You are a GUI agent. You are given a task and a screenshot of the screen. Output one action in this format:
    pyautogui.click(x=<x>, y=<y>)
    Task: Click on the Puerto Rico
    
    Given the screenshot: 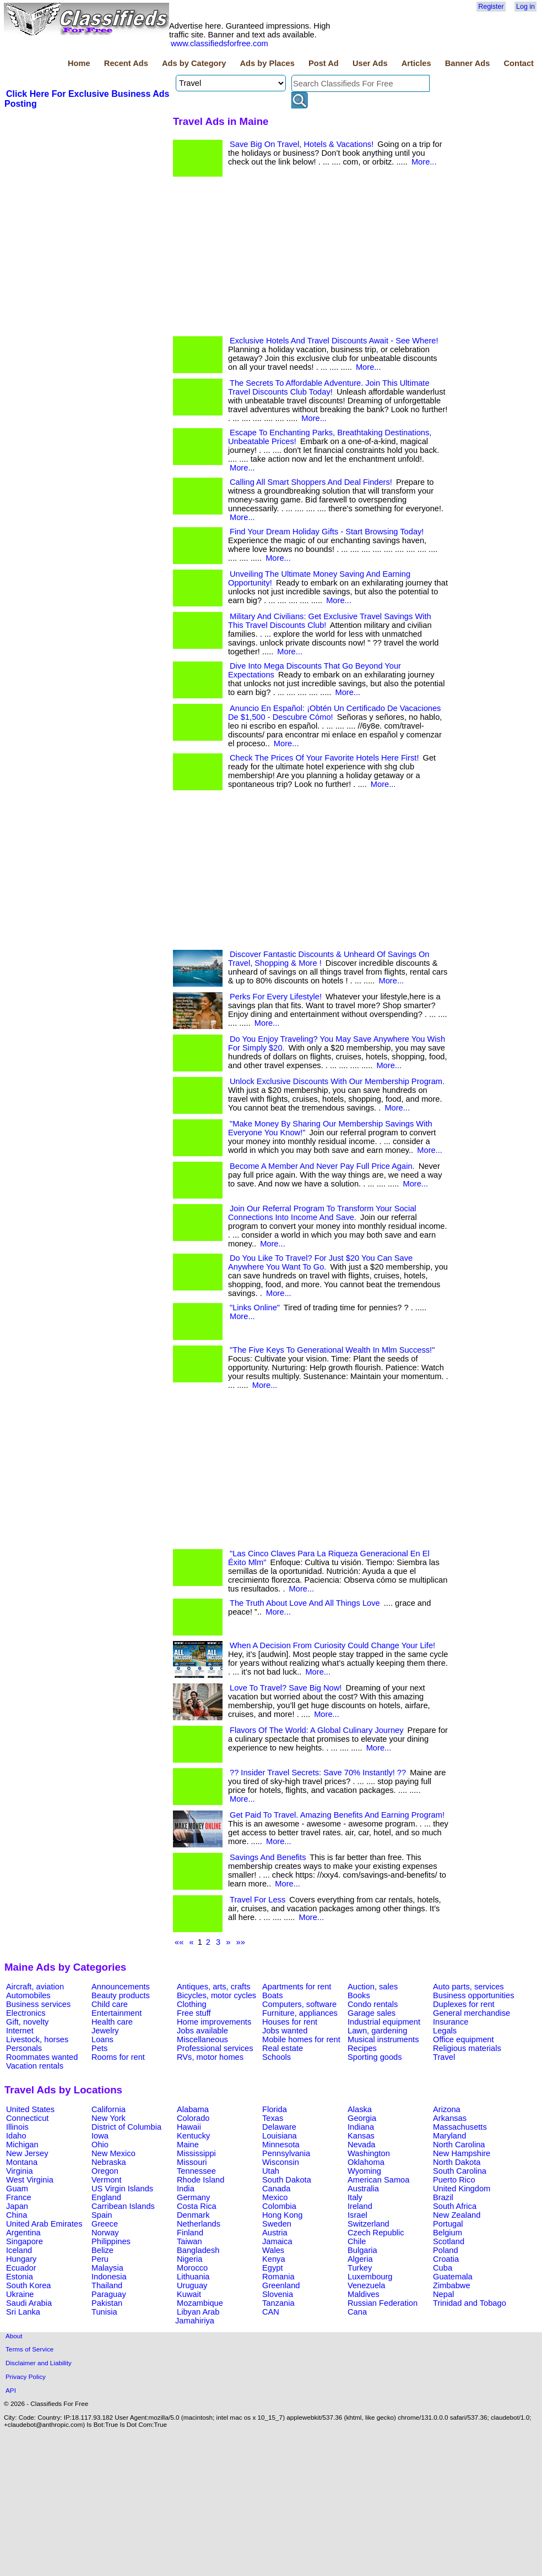 What is the action you would take?
    pyautogui.click(x=454, y=2179)
    